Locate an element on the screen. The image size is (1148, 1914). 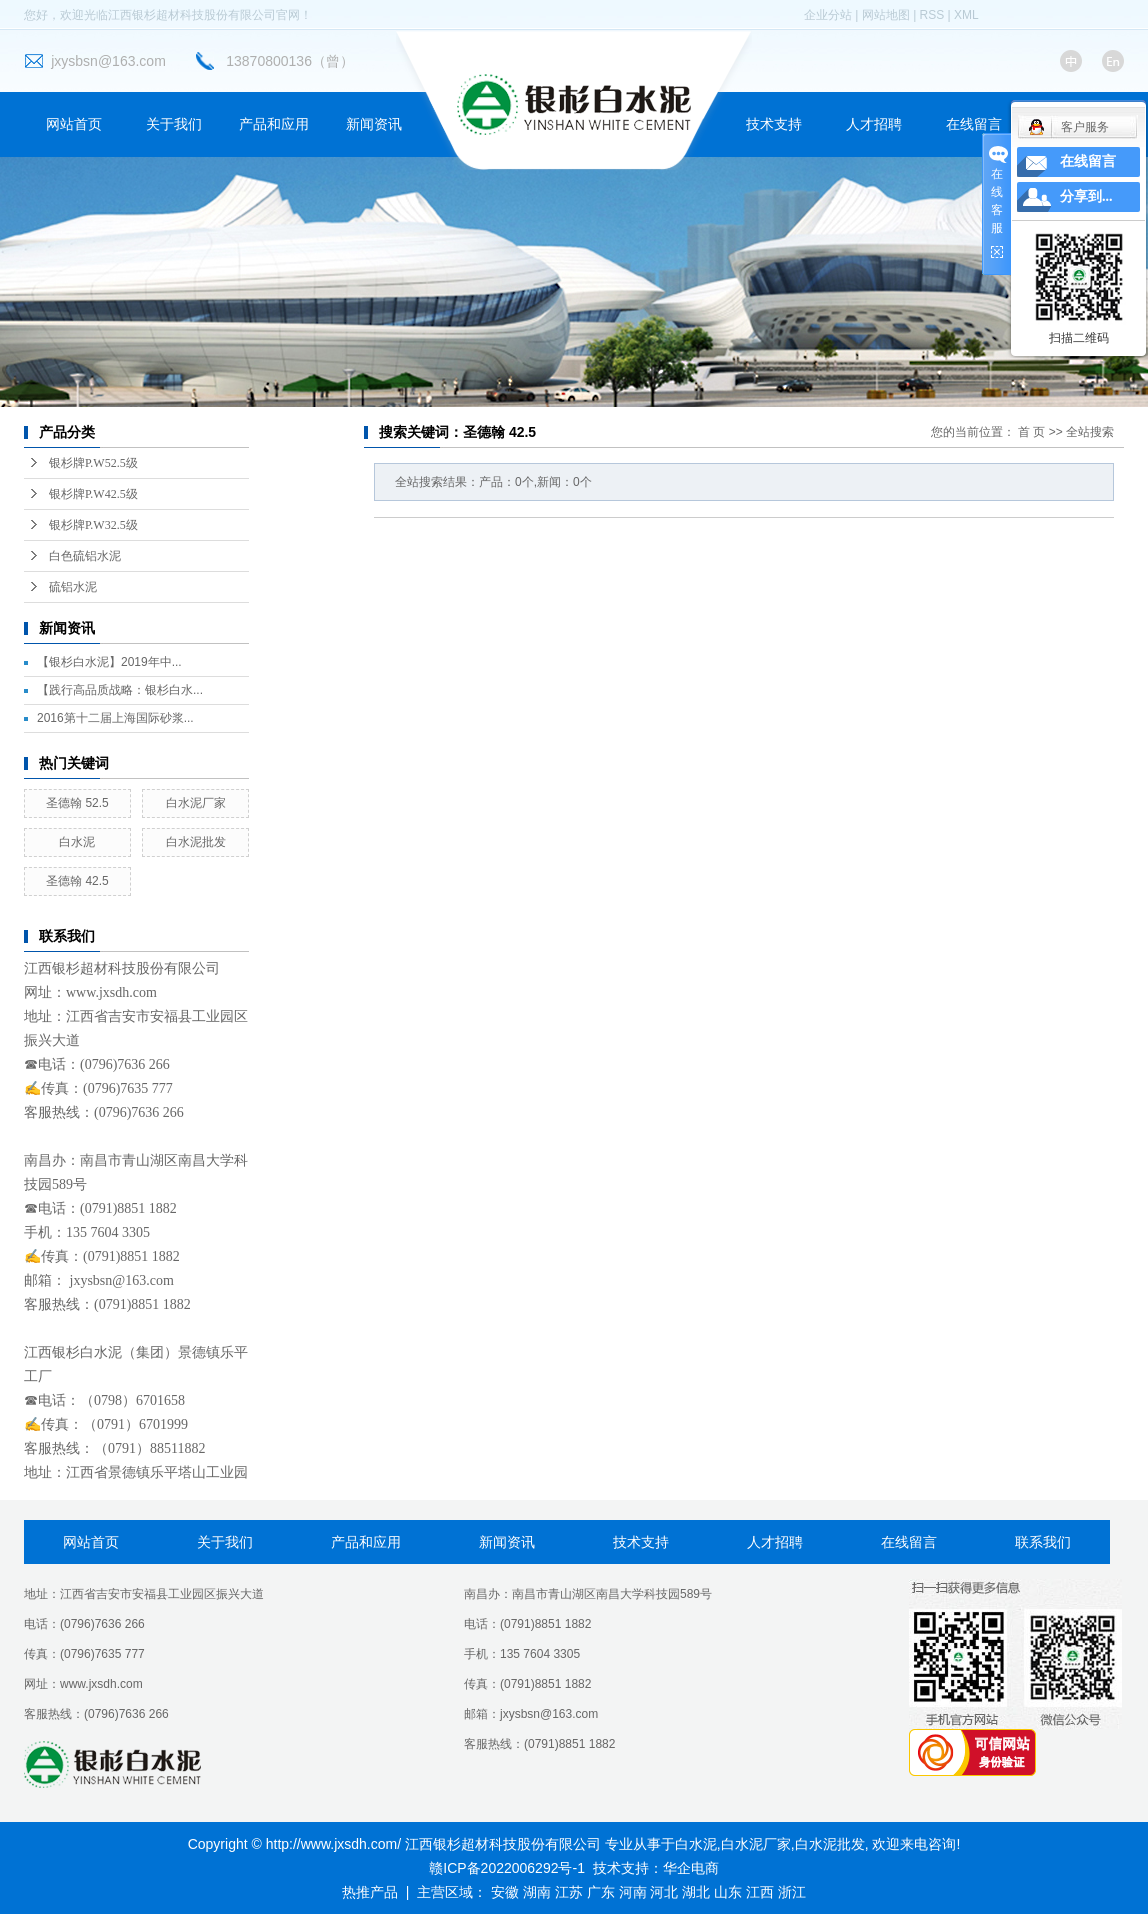
山东 is located at coordinates (728, 1892).